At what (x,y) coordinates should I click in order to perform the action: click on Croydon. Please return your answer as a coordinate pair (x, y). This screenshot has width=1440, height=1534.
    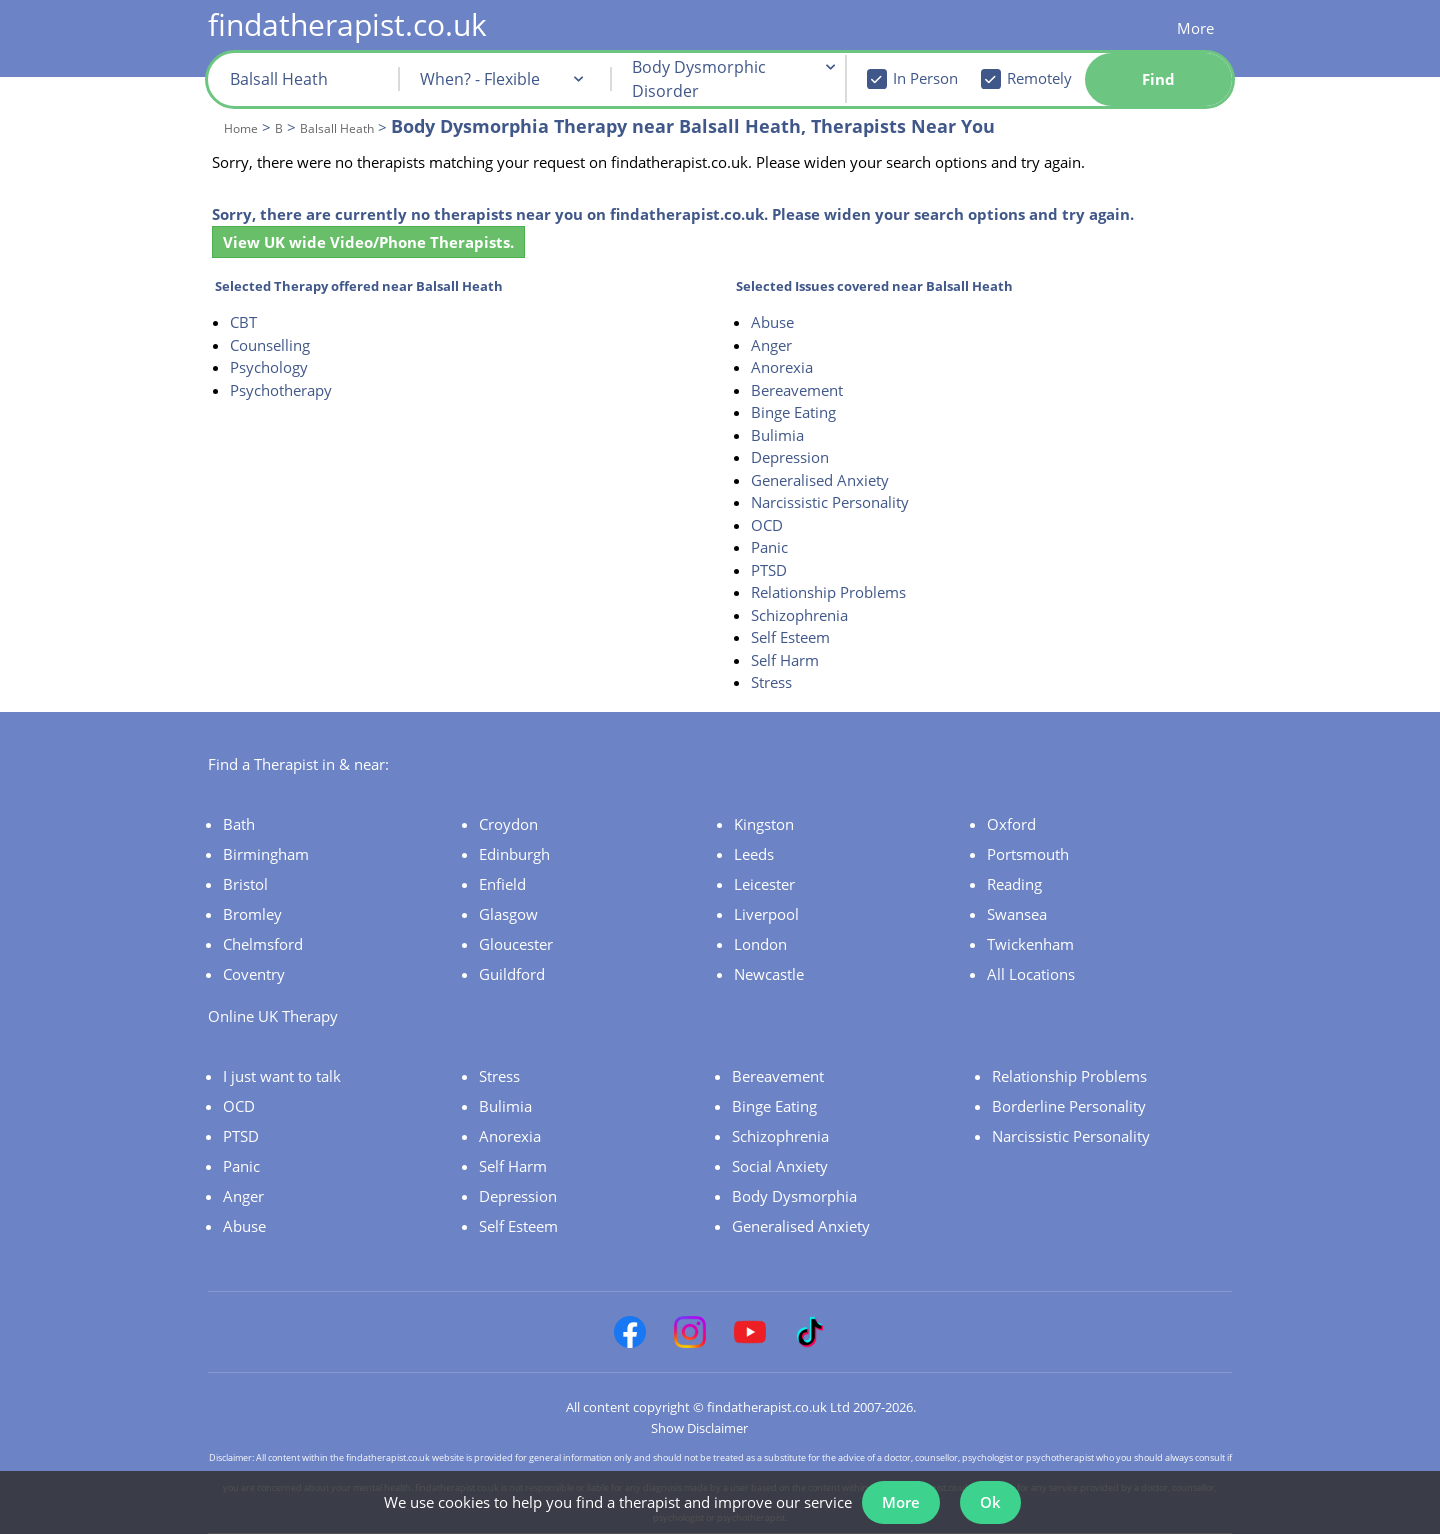
    Looking at the image, I should click on (508, 824).